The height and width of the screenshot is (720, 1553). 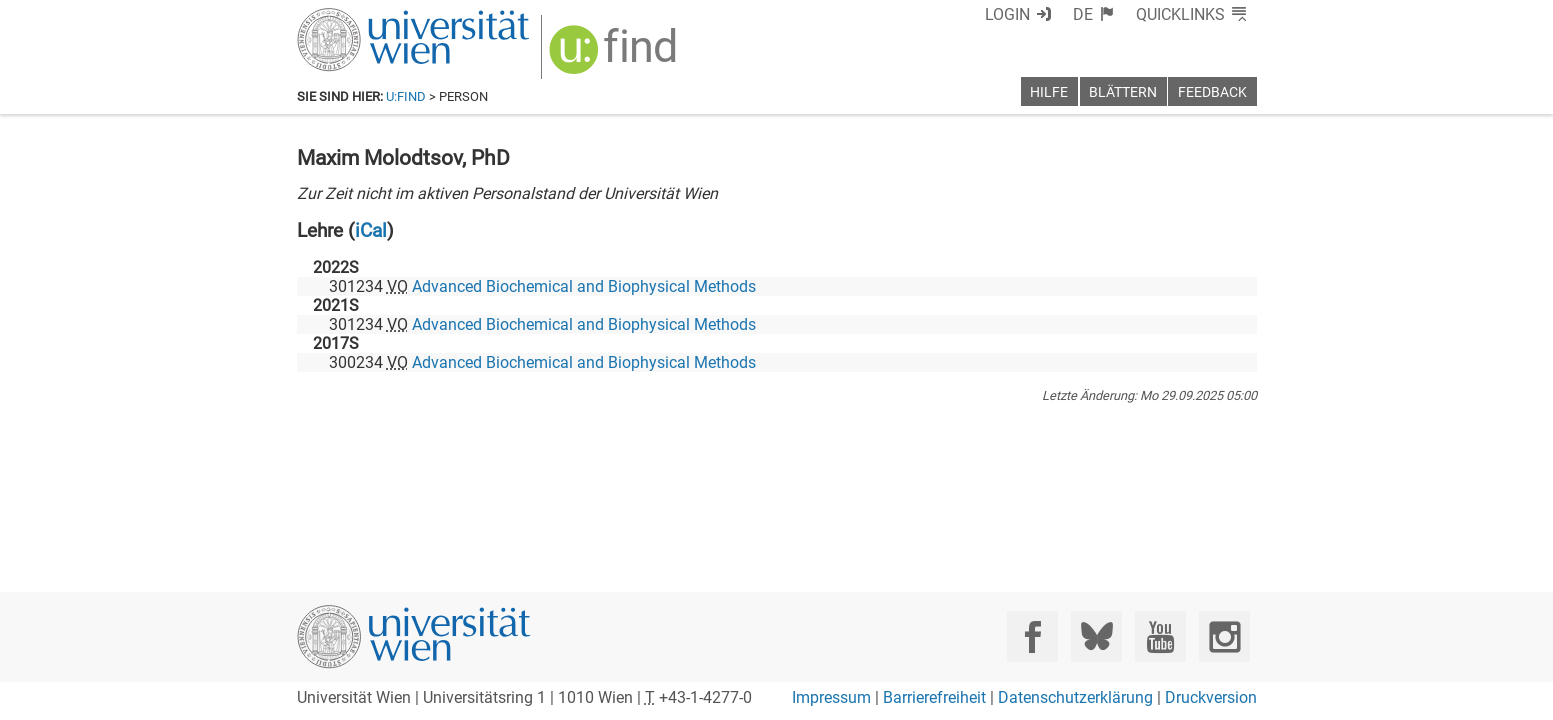 I want to click on u:find, so click(x=406, y=96).